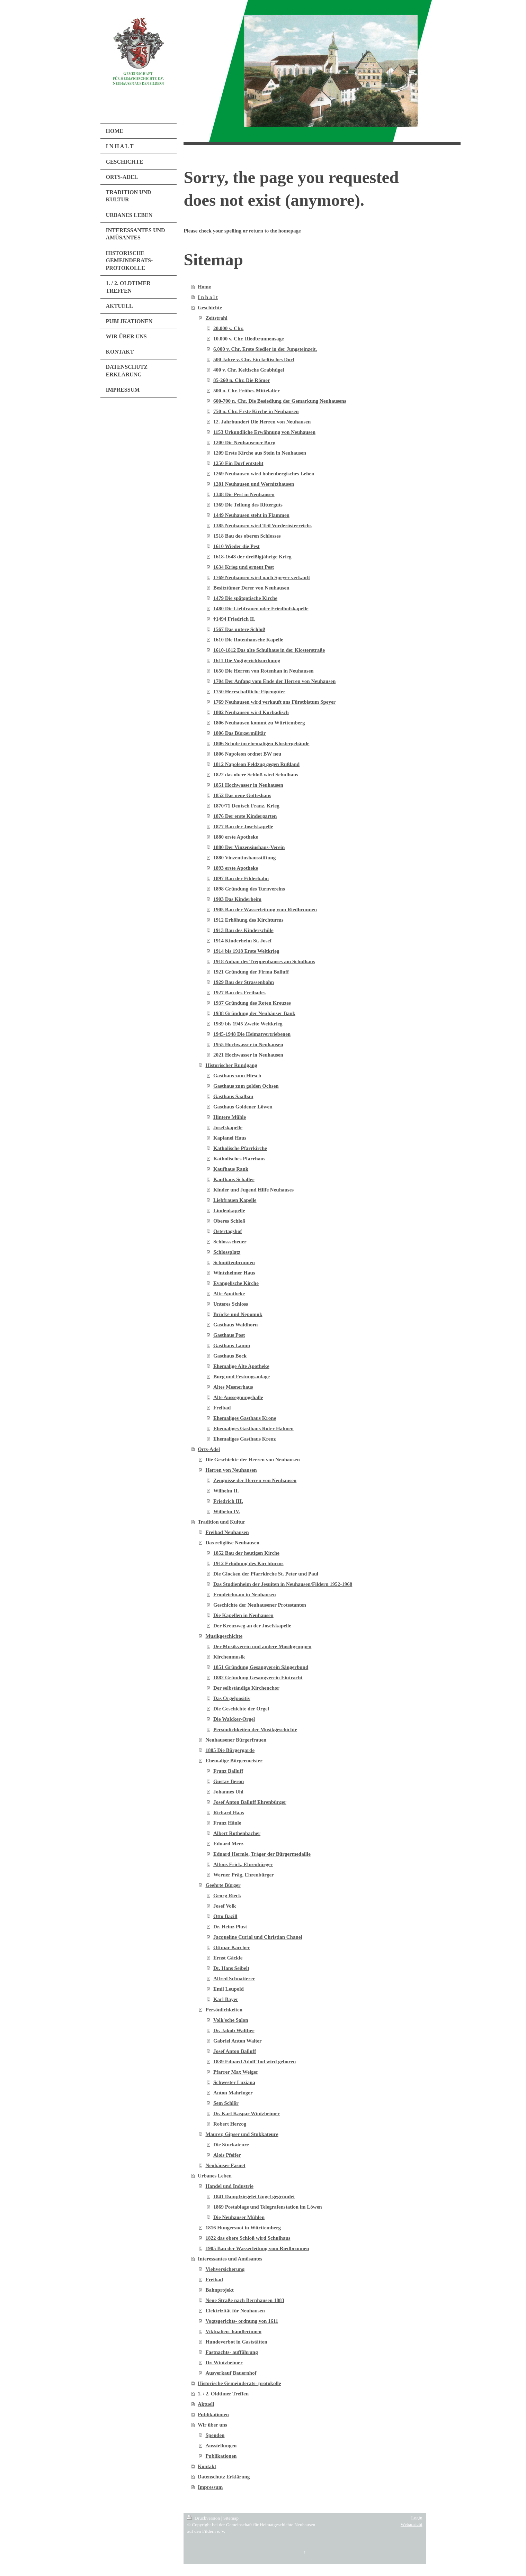  What do you see at coordinates (215, 2175) in the screenshot?
I see `Urbanes Leben` at bounding box center [215, 2175].